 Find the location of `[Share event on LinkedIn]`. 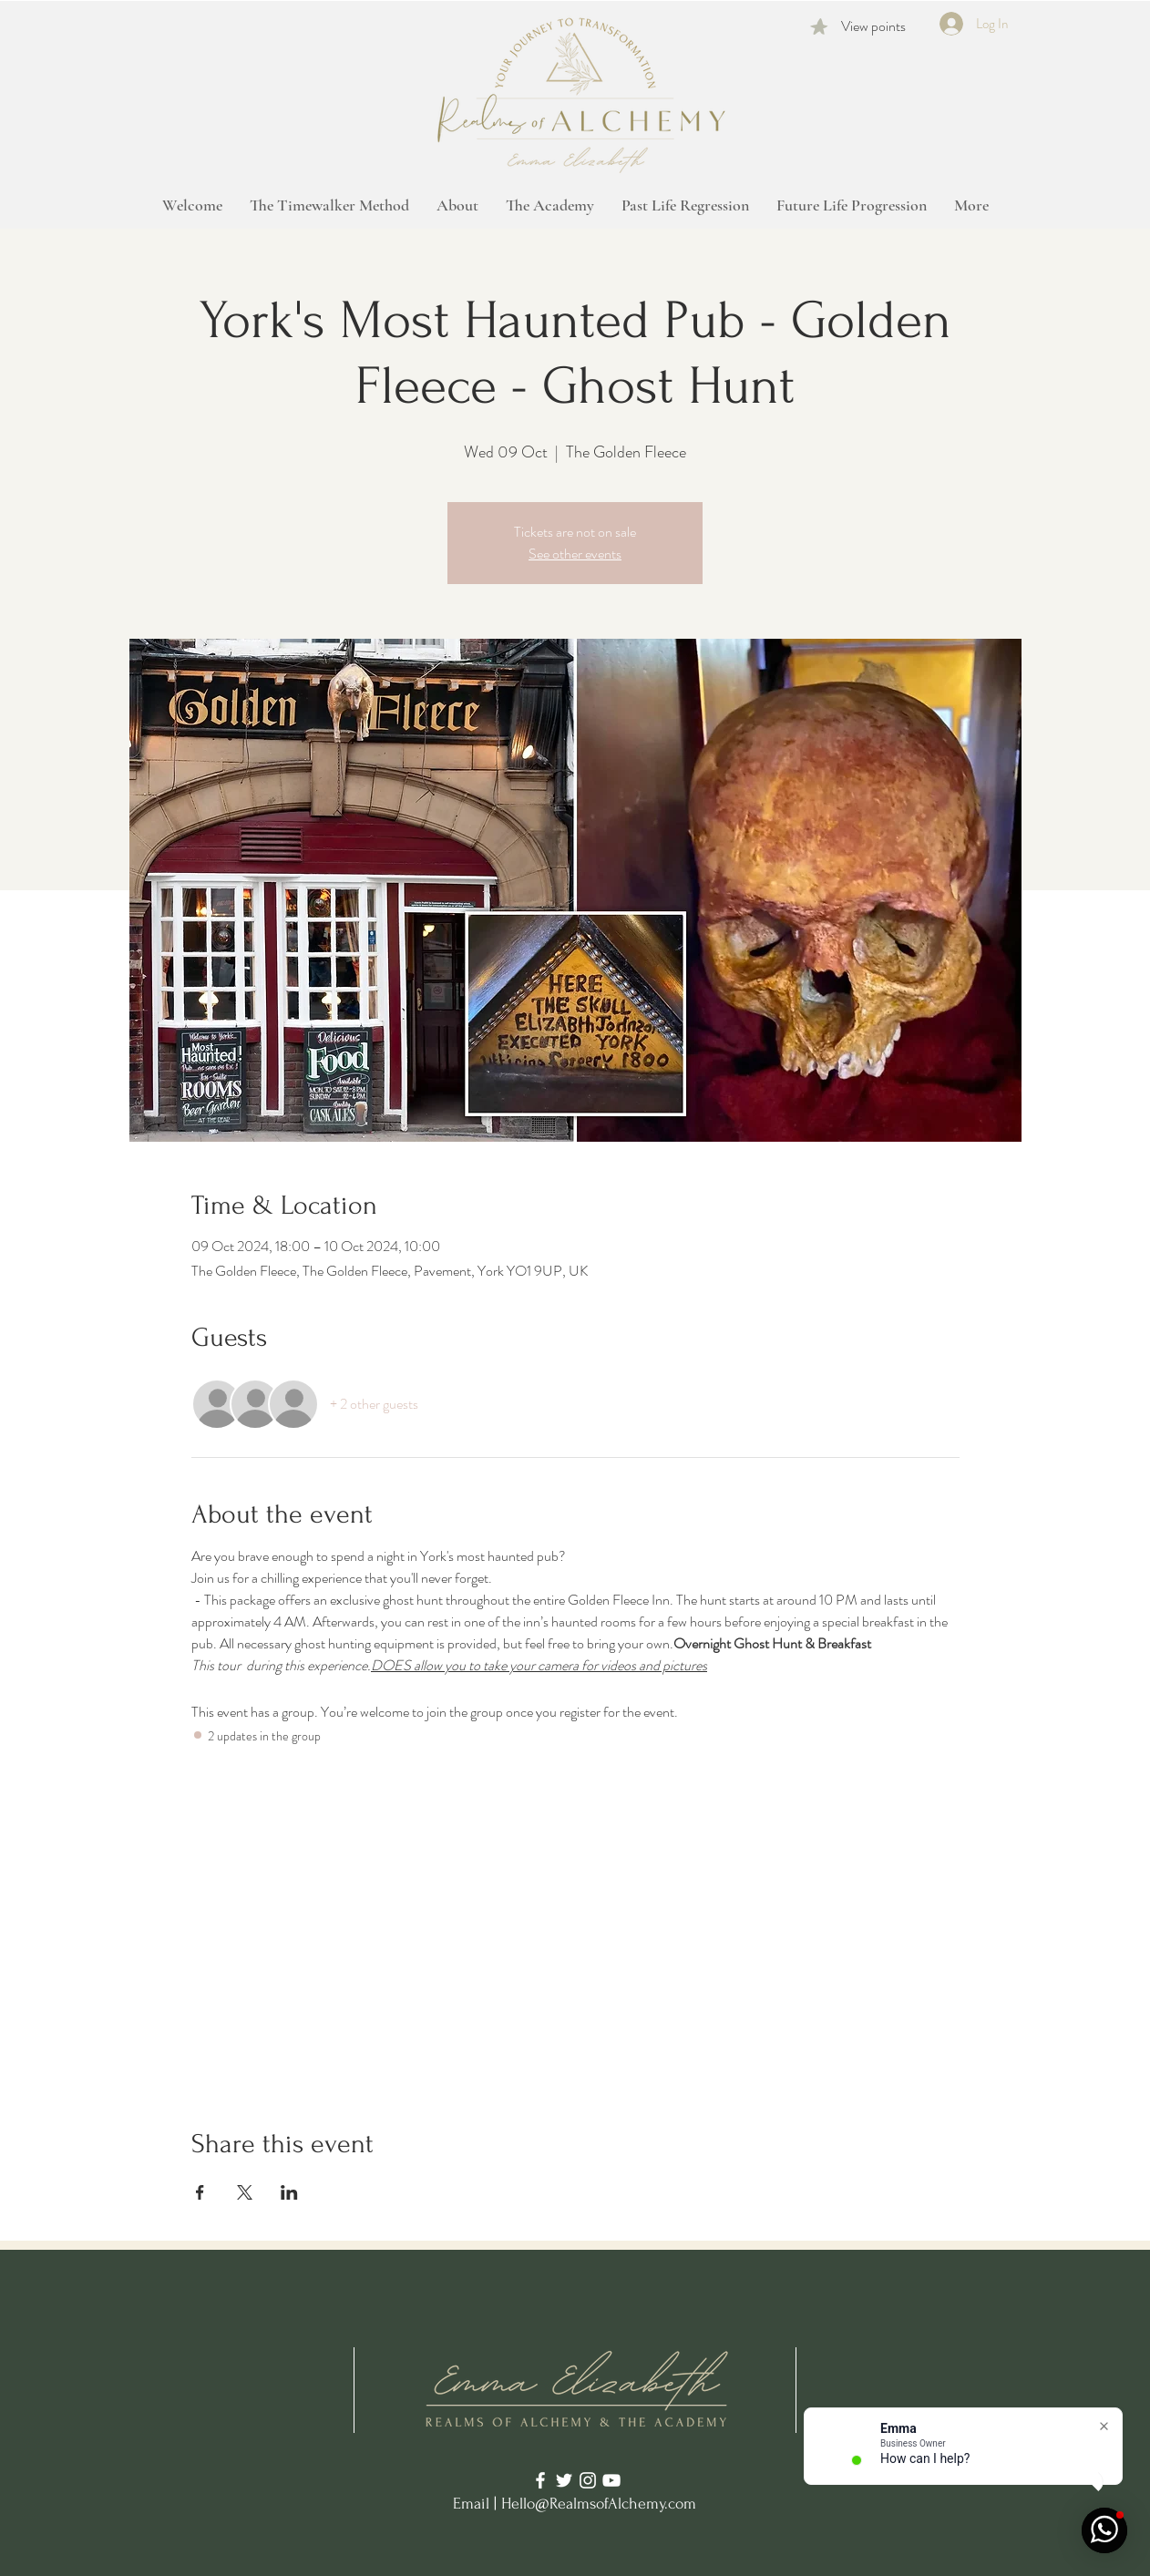

[Share event on LinkedIn] is located at coordinates (289, 2192).